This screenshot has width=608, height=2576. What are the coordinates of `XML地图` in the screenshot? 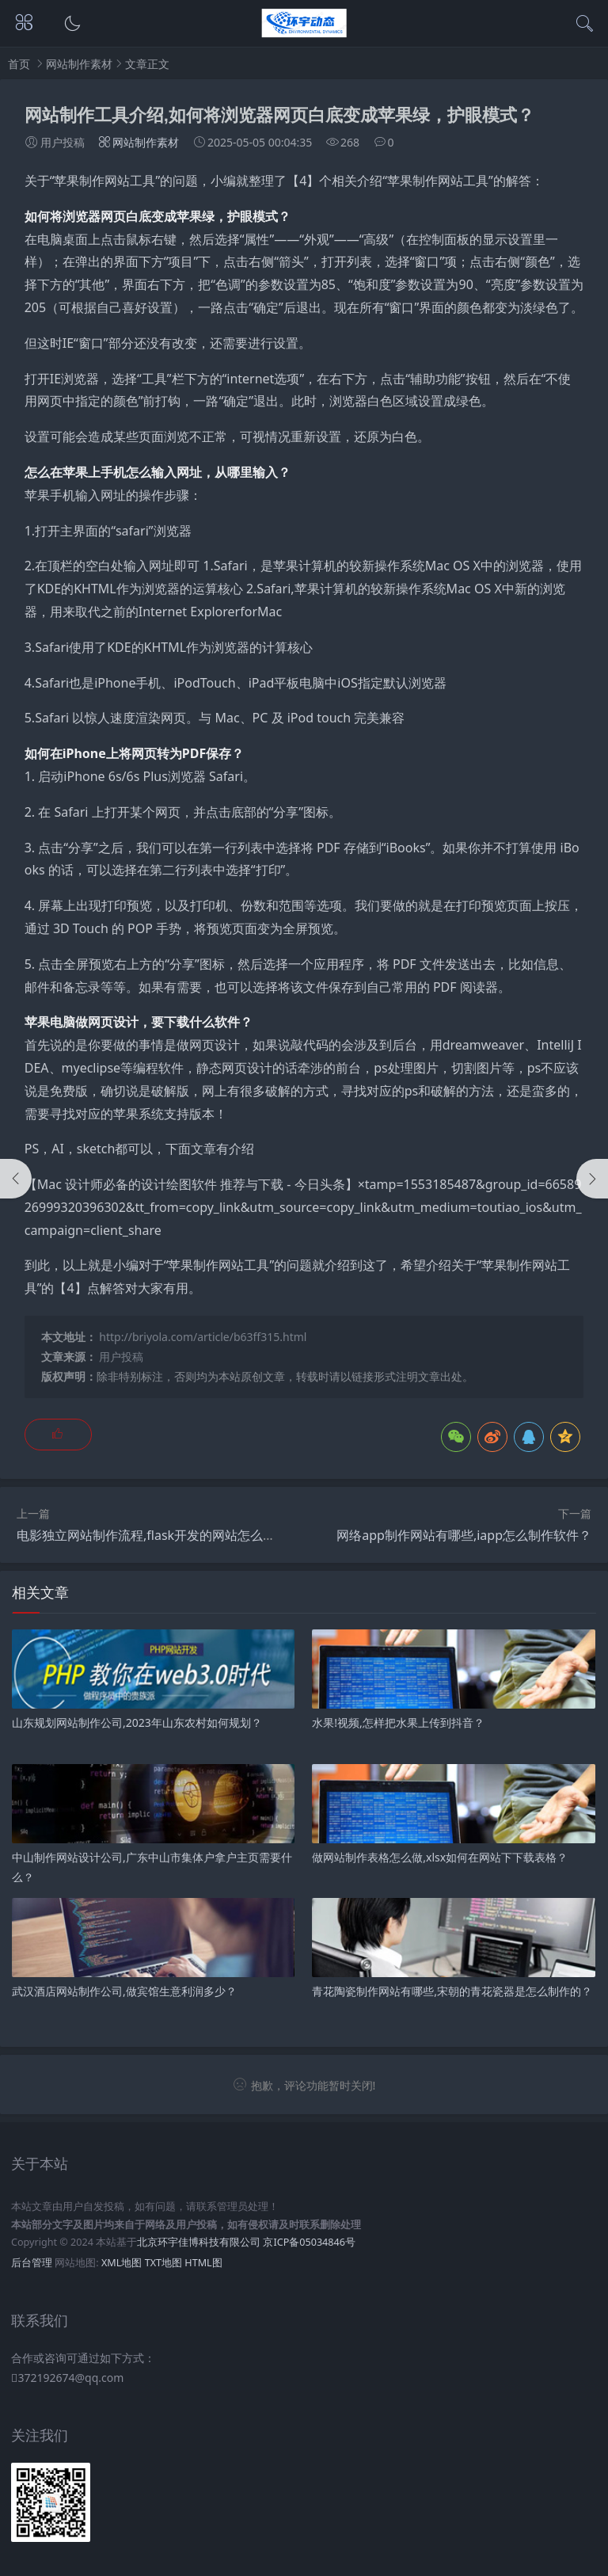 It's located at (121, 2262).